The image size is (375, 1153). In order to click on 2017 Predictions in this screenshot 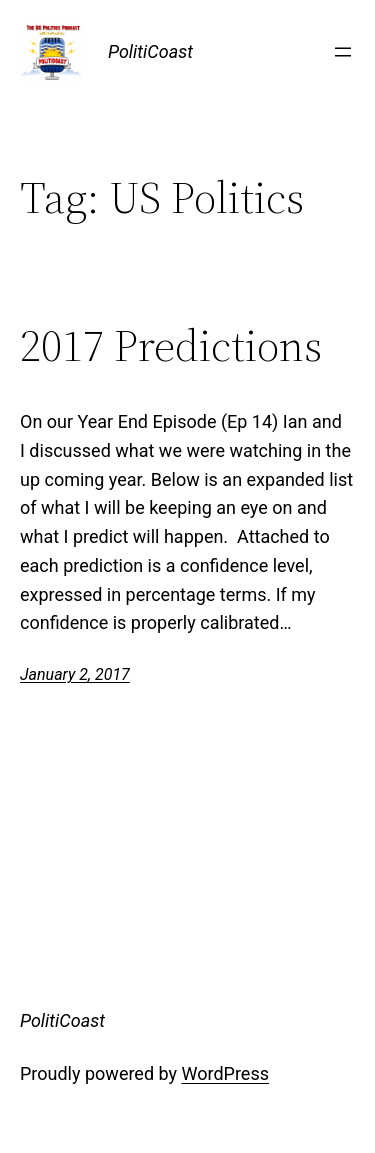, I will do `click(171, 346)`.